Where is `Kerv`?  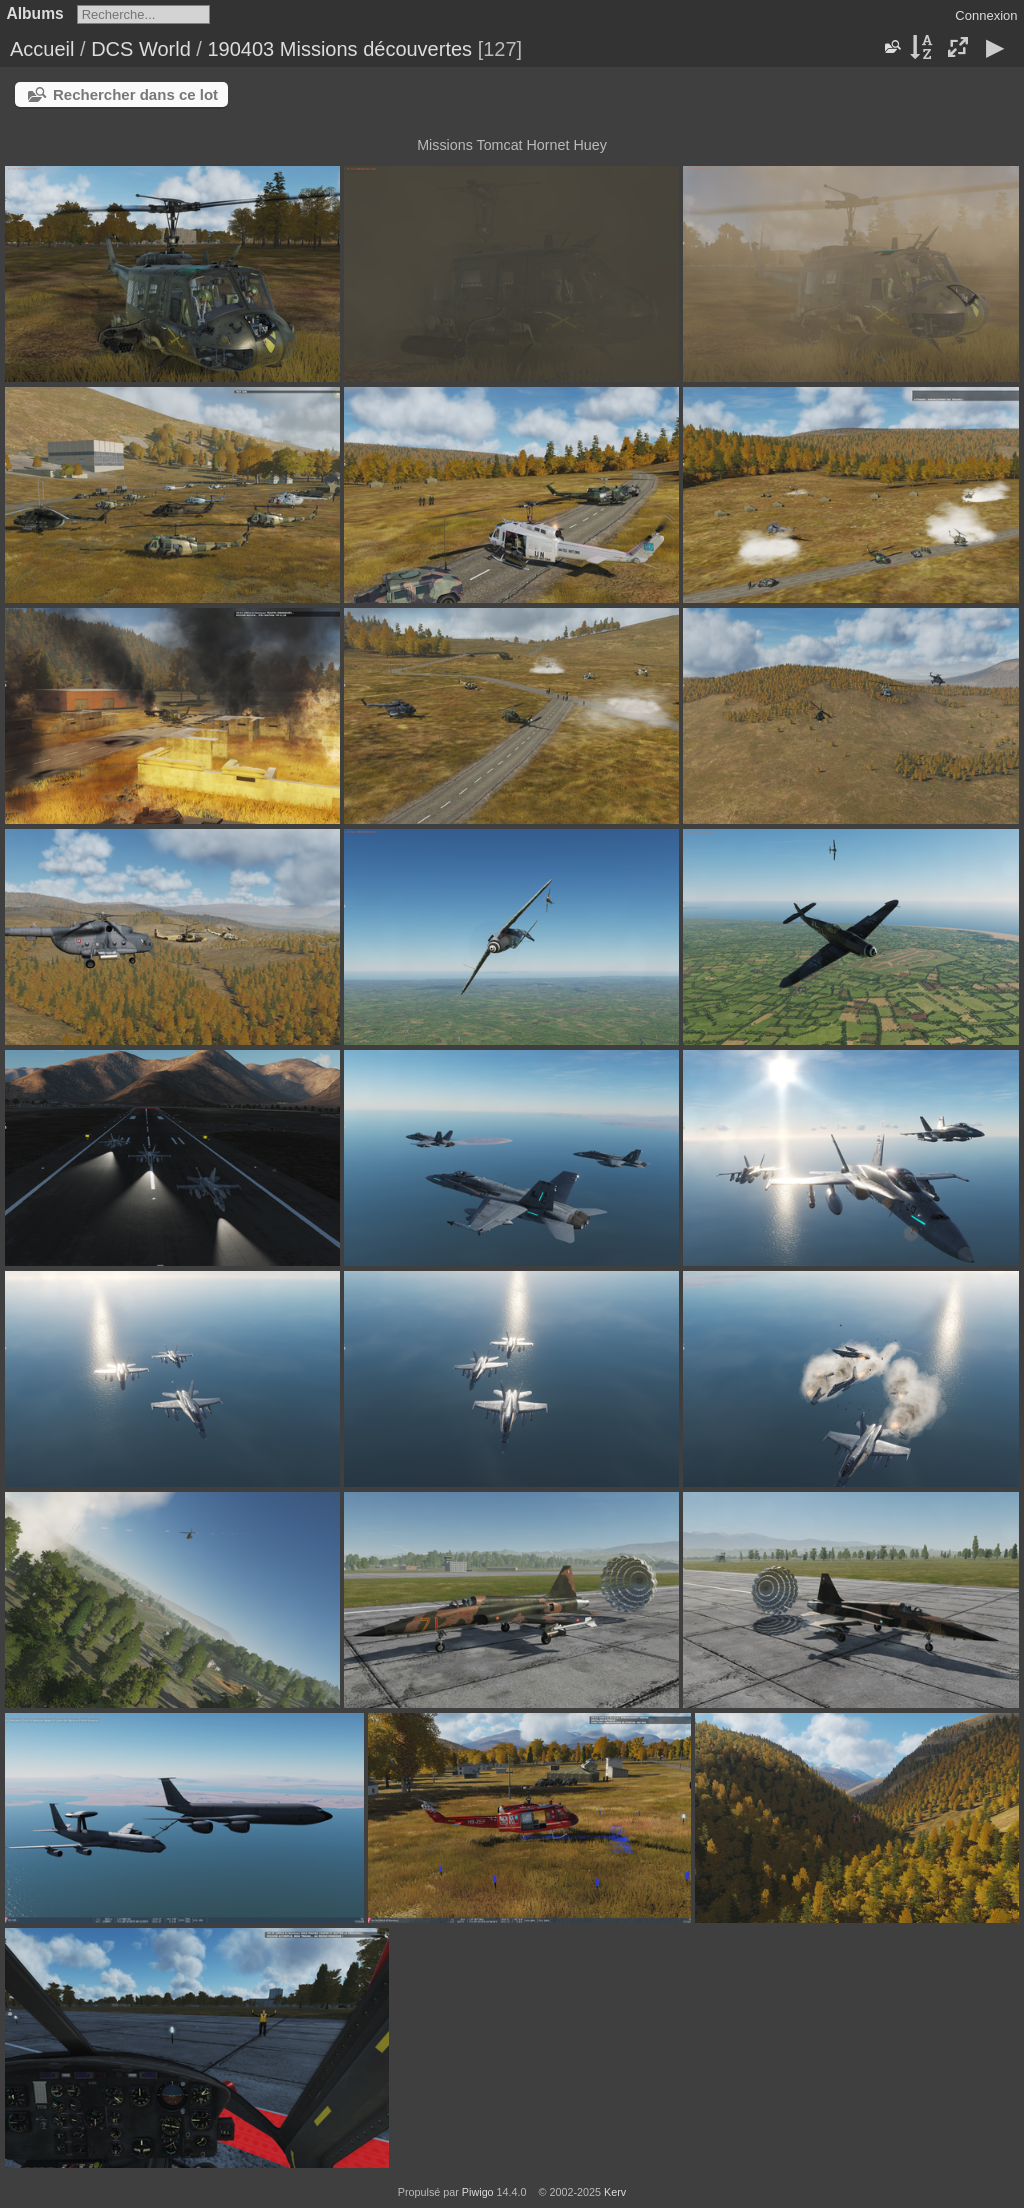
Kerv is located at coordinates (615, 2192).